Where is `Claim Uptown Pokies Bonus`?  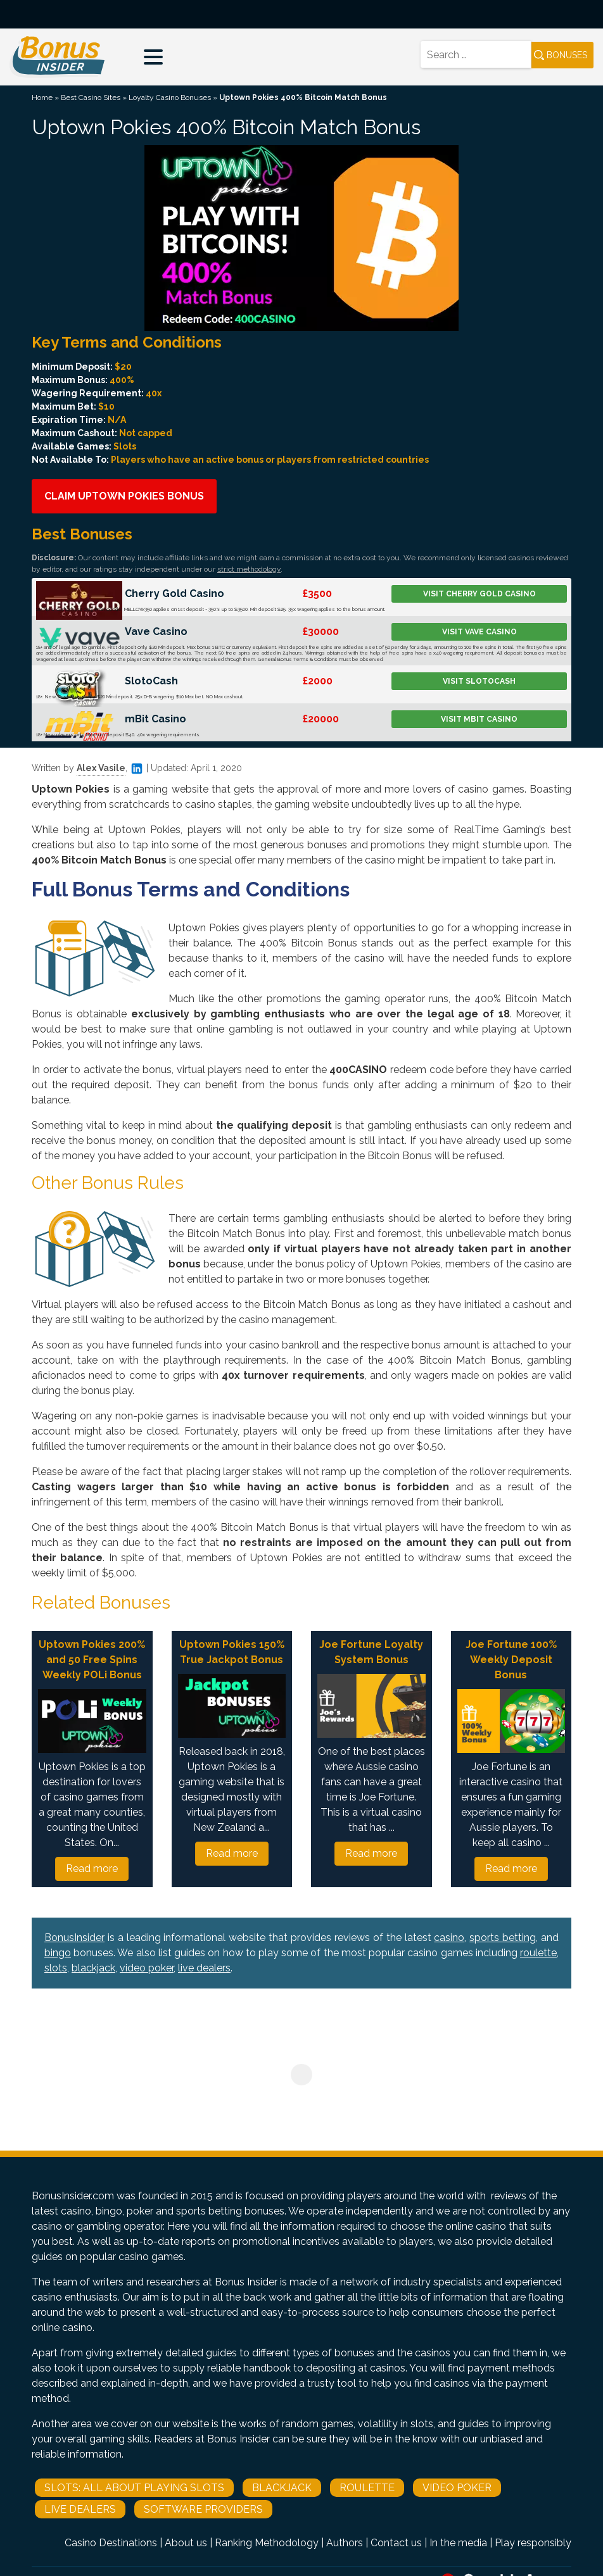
Claim Uptown Pokies Bonus is located at coordinates (124, 496).